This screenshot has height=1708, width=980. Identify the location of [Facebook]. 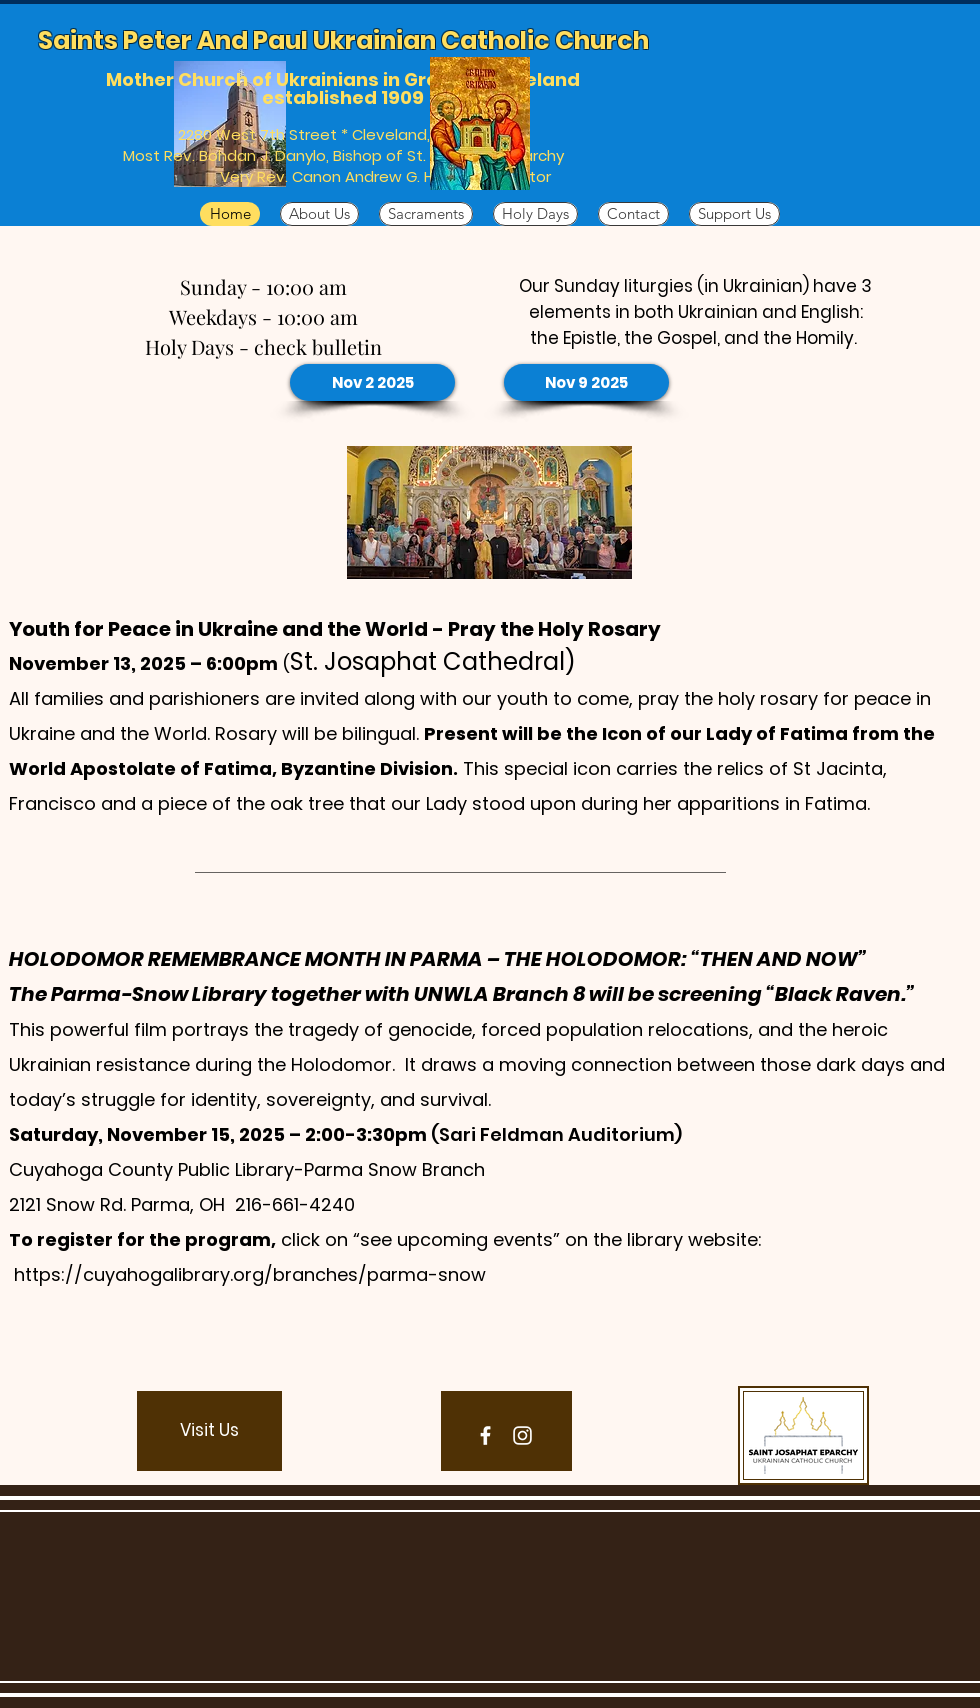
(485, 1435).